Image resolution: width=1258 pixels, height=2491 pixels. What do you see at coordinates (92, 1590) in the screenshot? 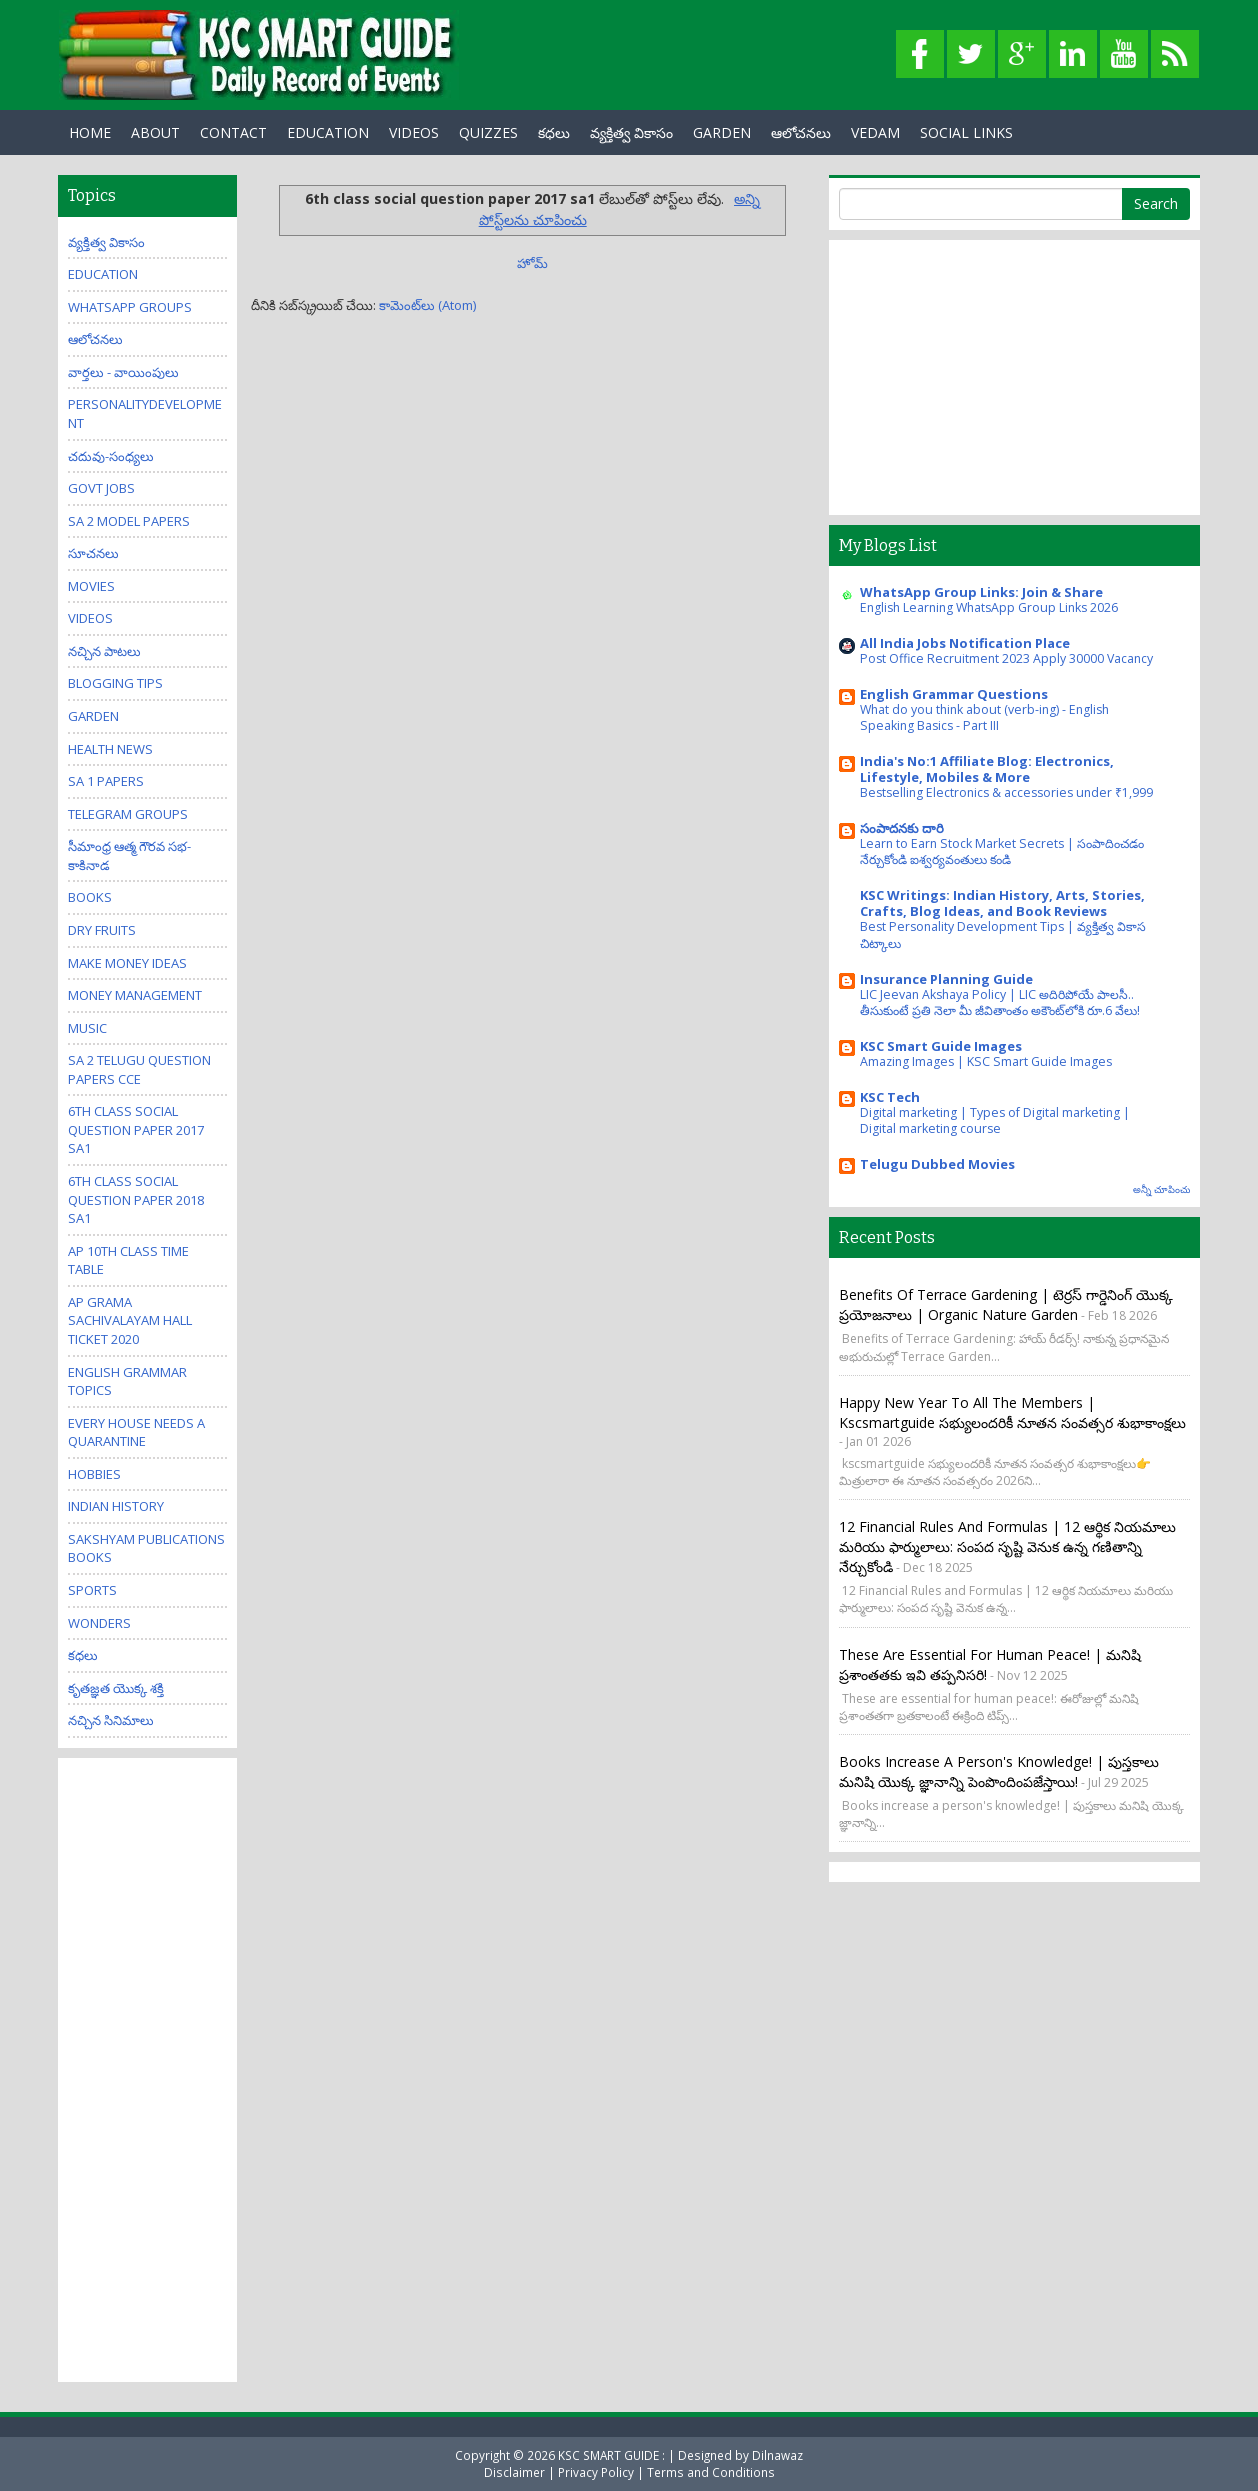
I see `Sports` at bounding box center [92, 1590].